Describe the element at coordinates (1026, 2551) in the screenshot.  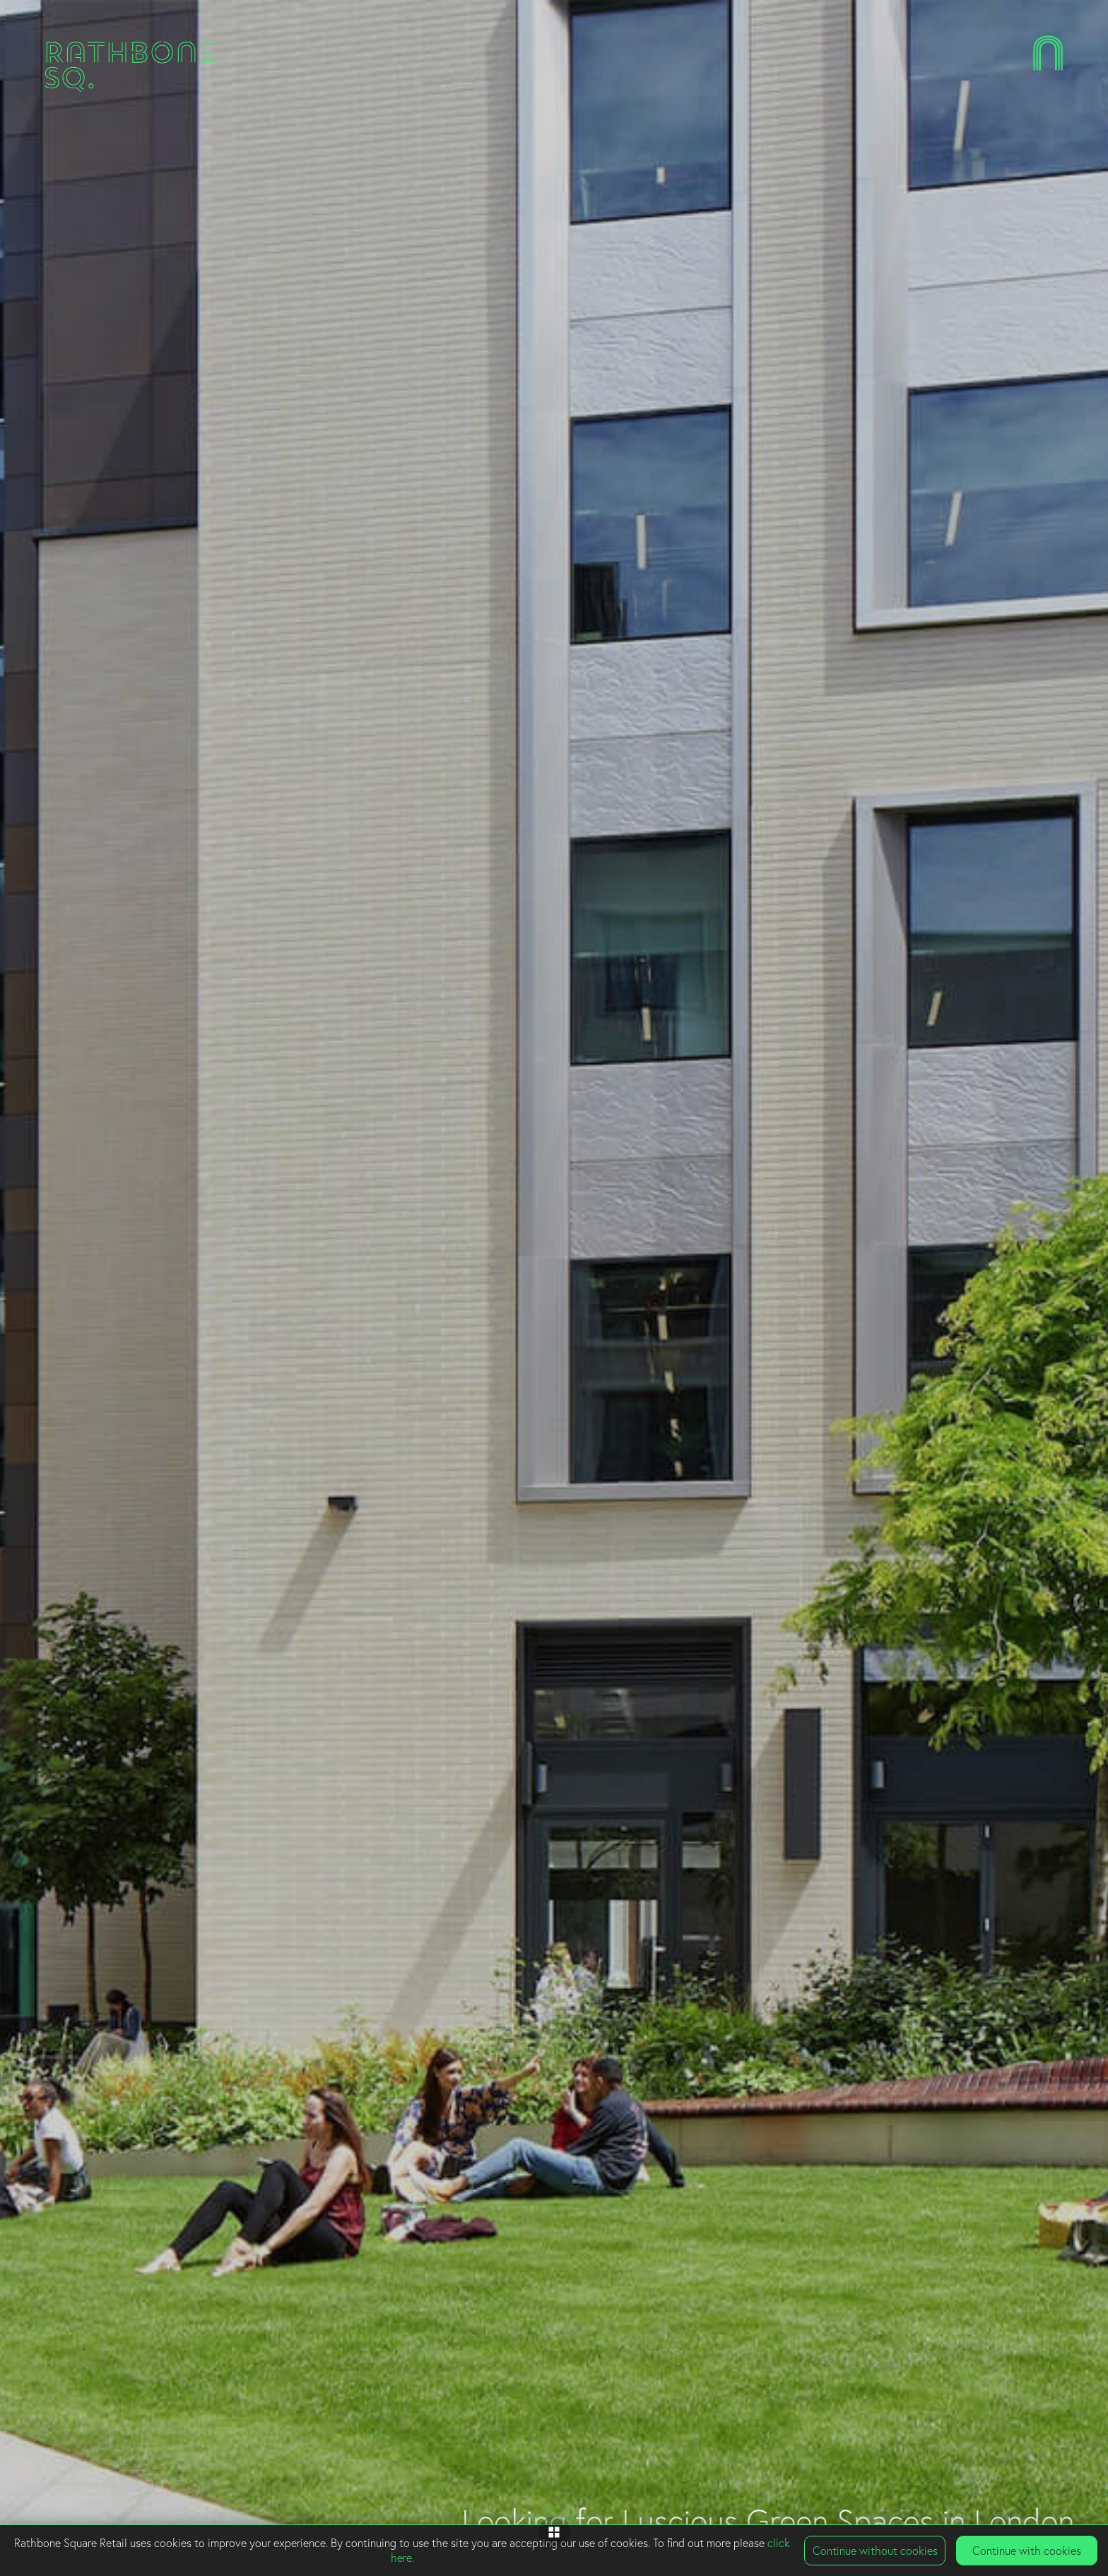
I see `Continue with cookies` at that location.